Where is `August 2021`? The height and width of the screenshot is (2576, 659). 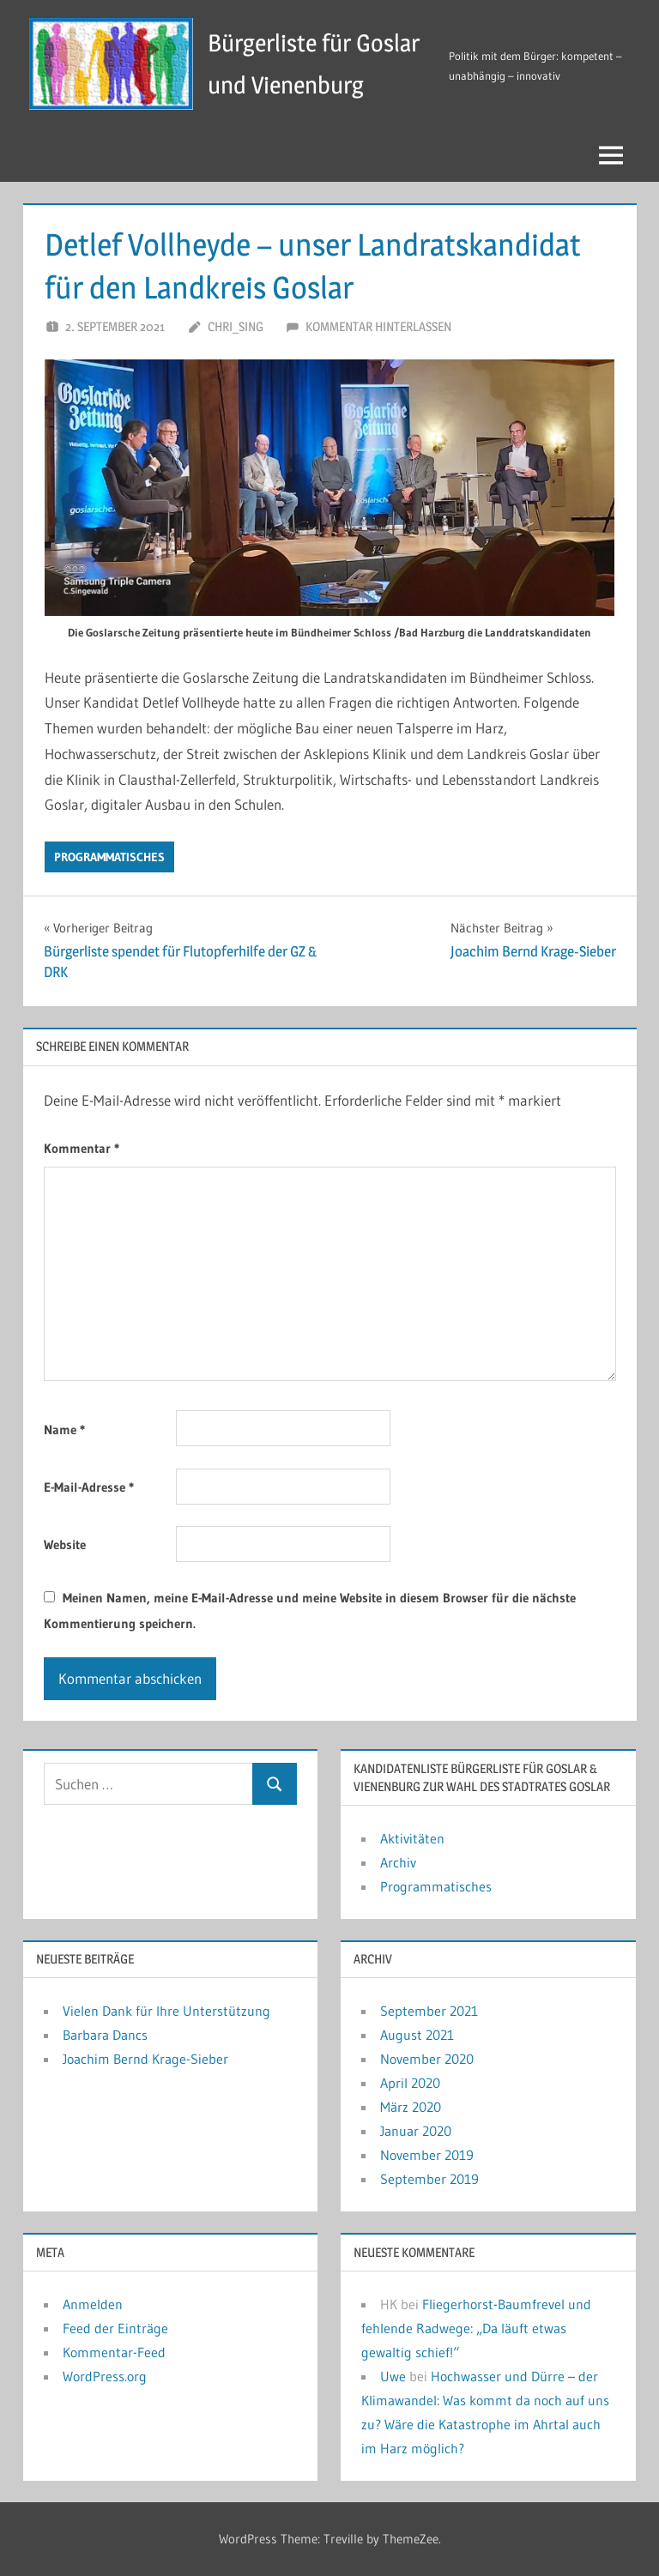 August 2021 is located at coordinates (417, 2034).